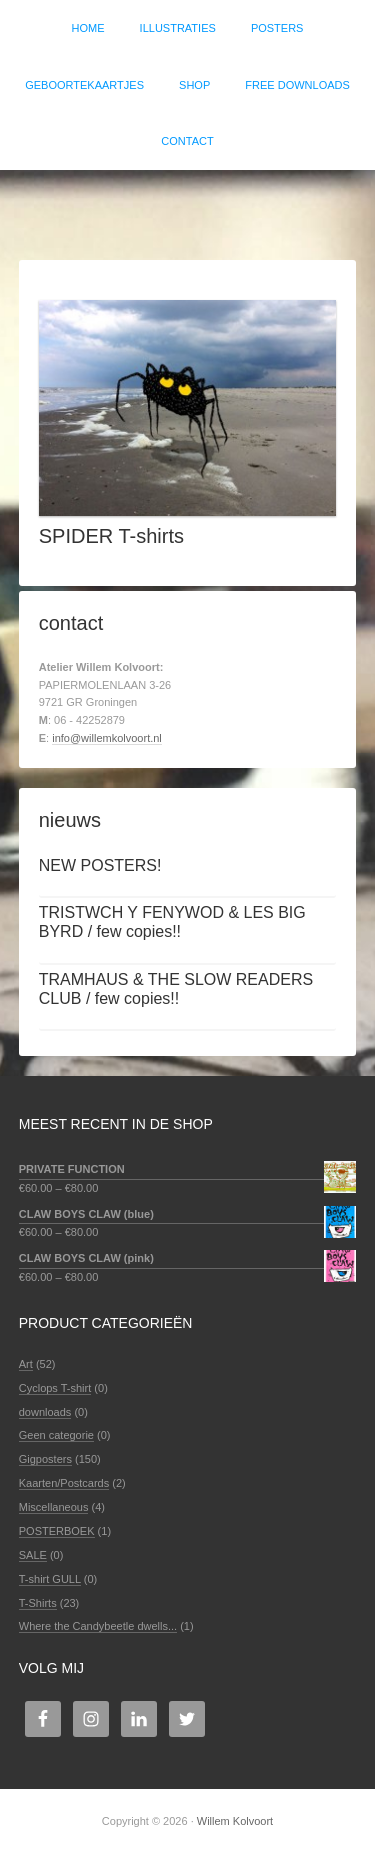  What do you see at coordinates (107, 738) in the screenshot?
I see `info@willemkolvoort.nl` at bounding box center [107, 738].